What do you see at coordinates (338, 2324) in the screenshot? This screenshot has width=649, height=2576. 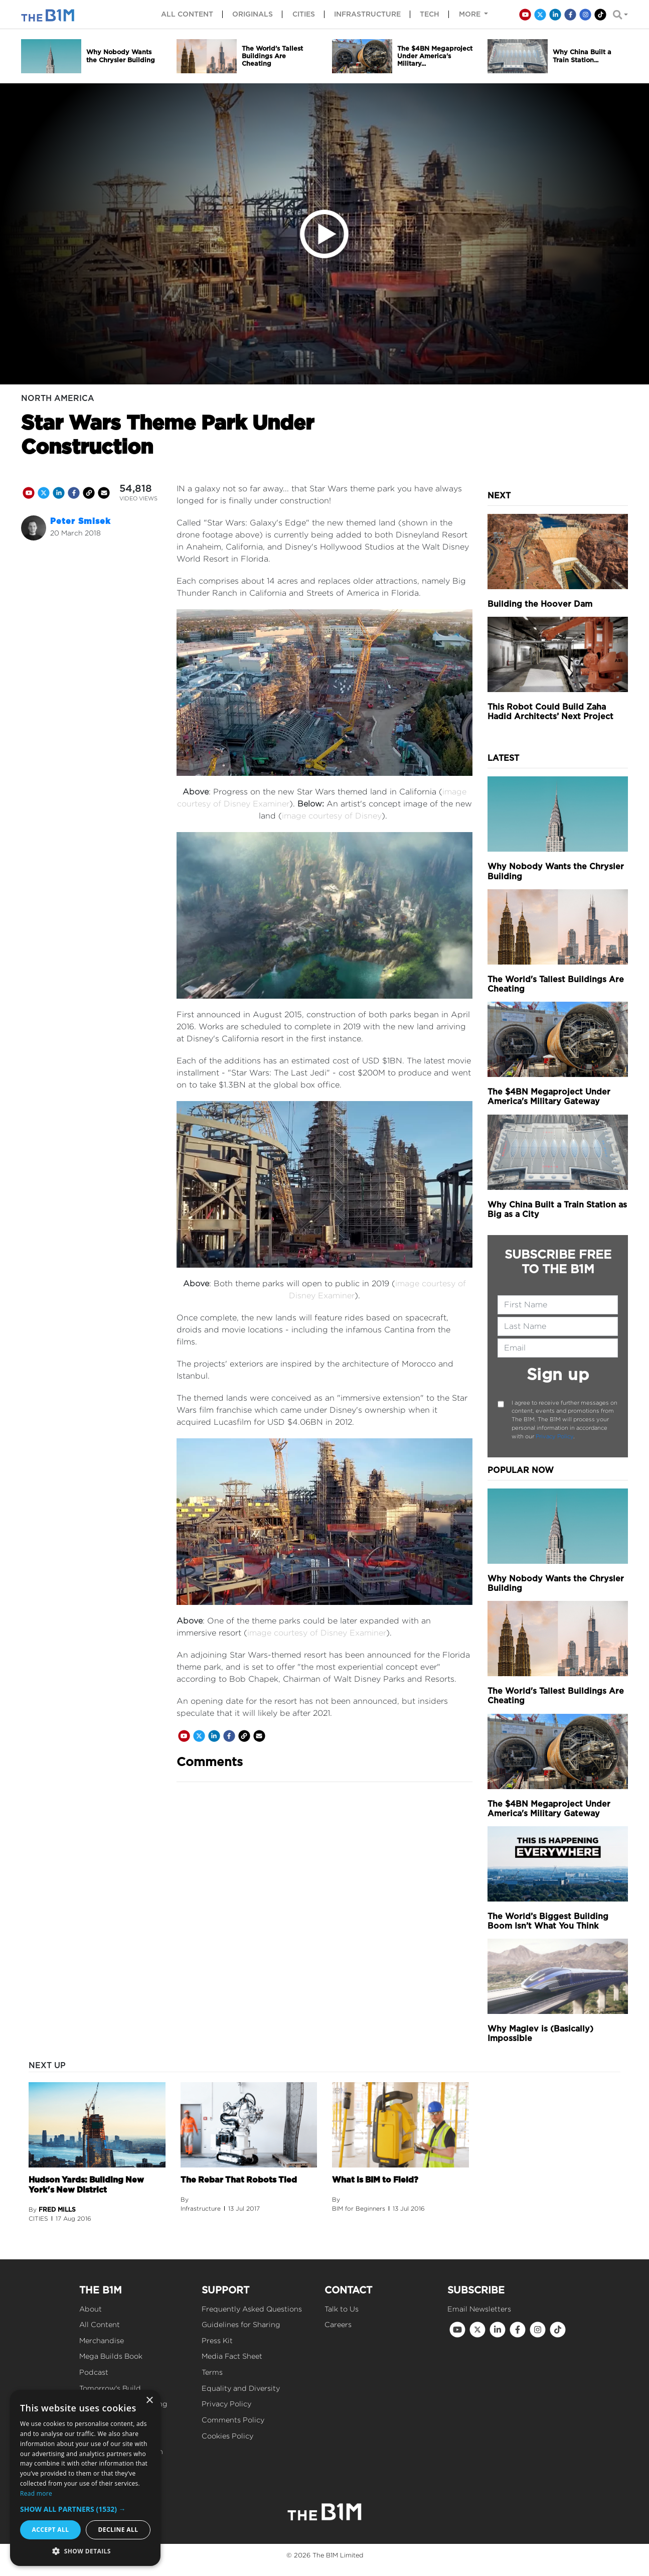 I see `Careers` at bounding box center [338, 2324].